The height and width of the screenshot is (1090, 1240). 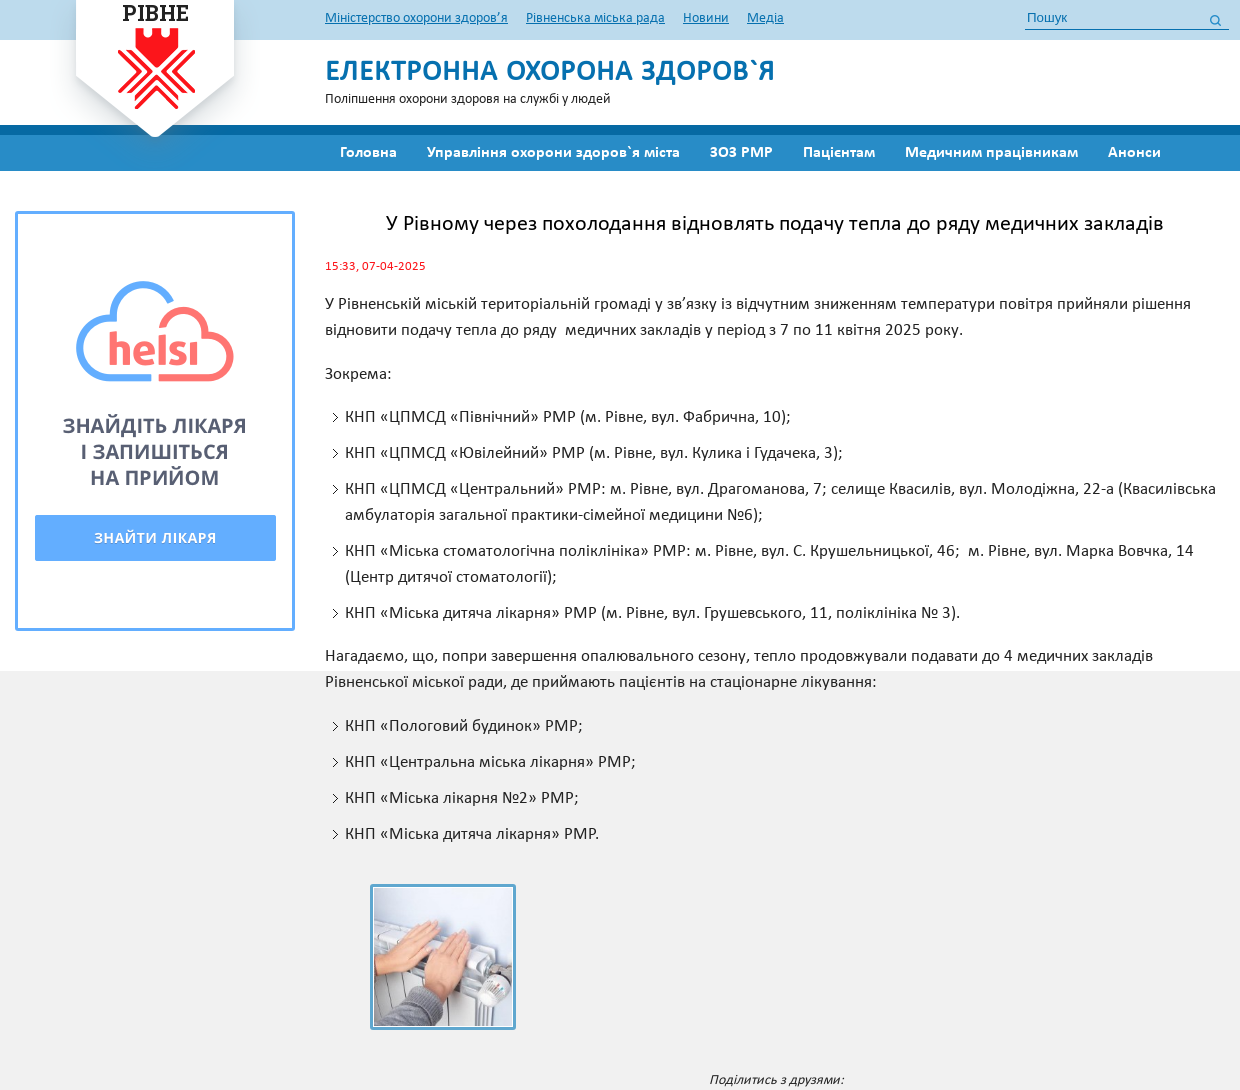 I want to click on Анонси, so click(x=1134, y=153).